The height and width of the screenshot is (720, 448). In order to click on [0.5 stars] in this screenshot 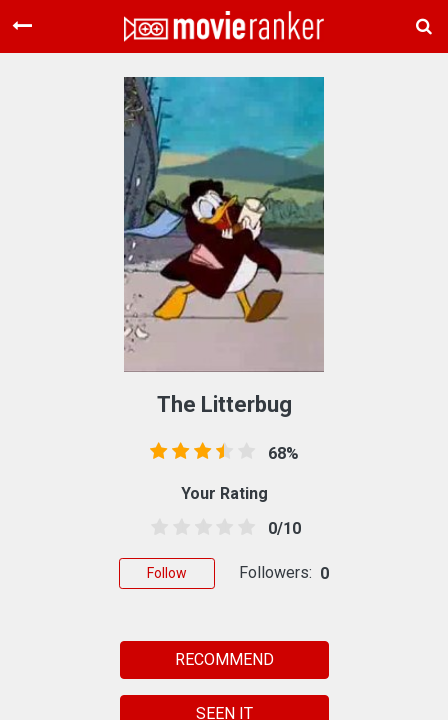, I will do `click(156, 528)`.